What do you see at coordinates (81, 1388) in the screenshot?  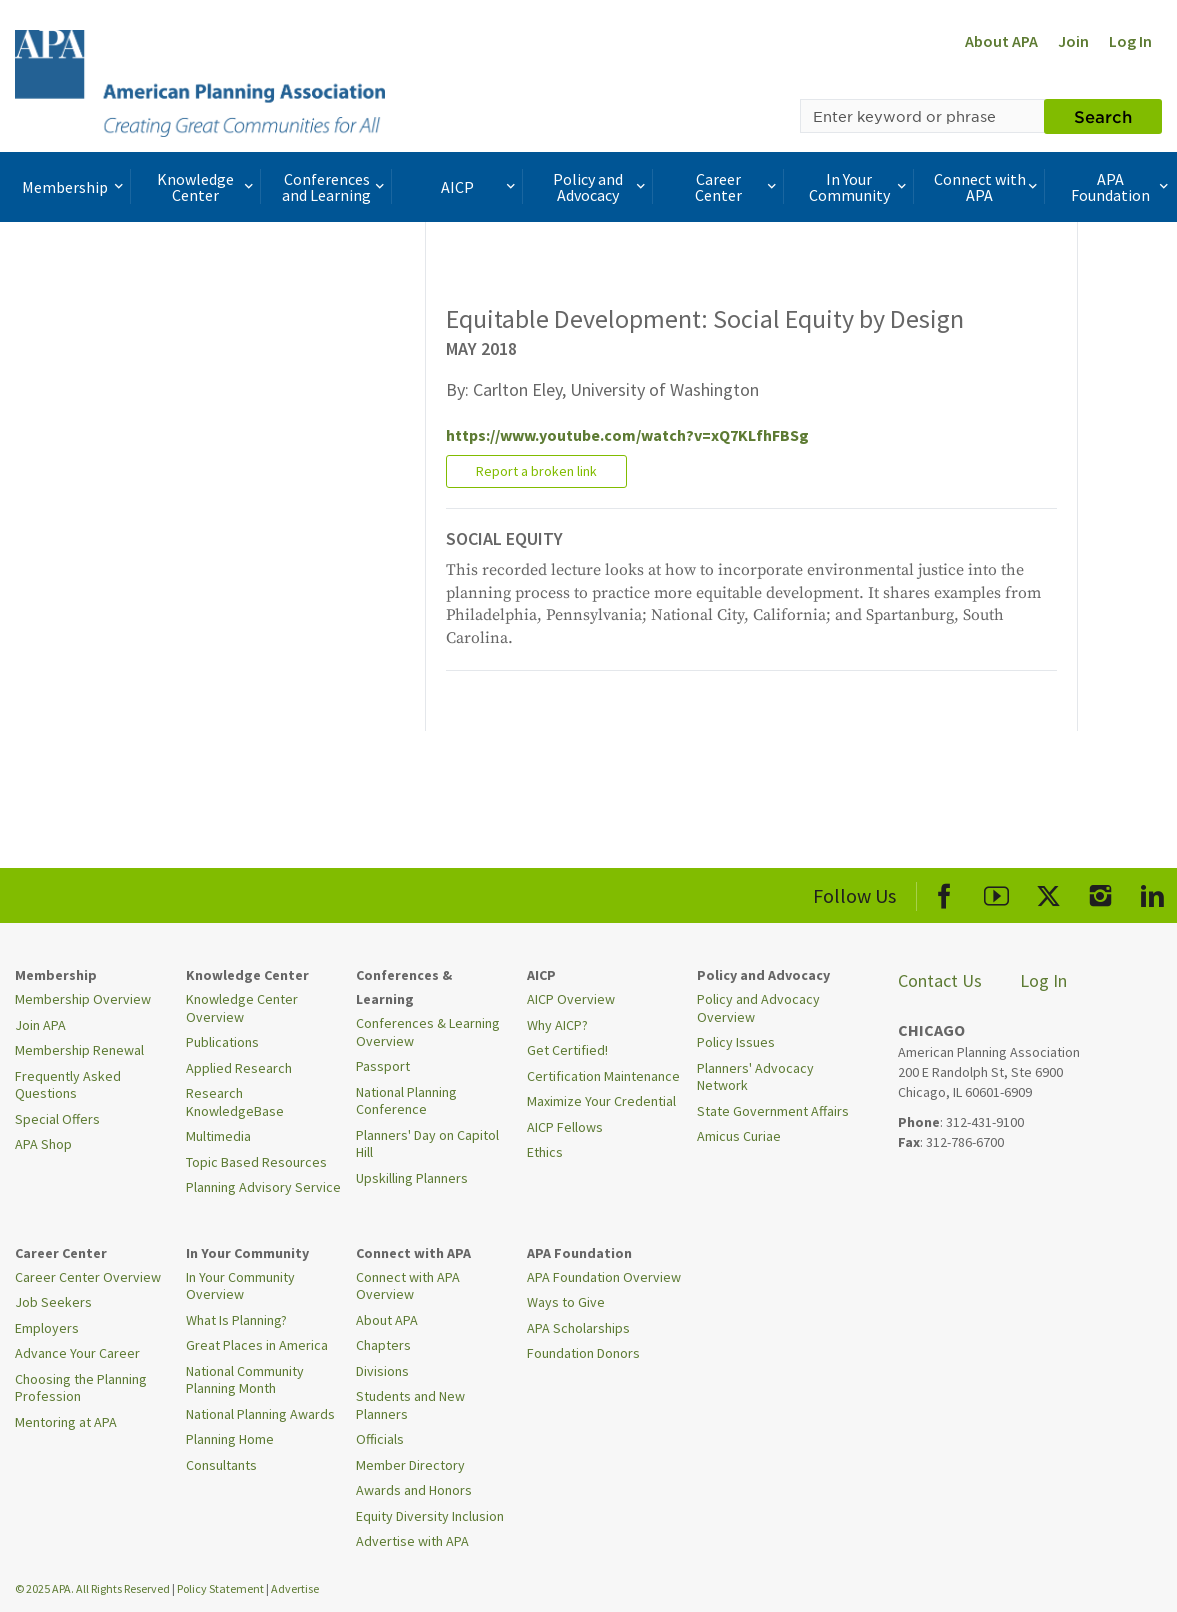 I see `Choosing the Planning Profession` at bounding box center [81, 1388].